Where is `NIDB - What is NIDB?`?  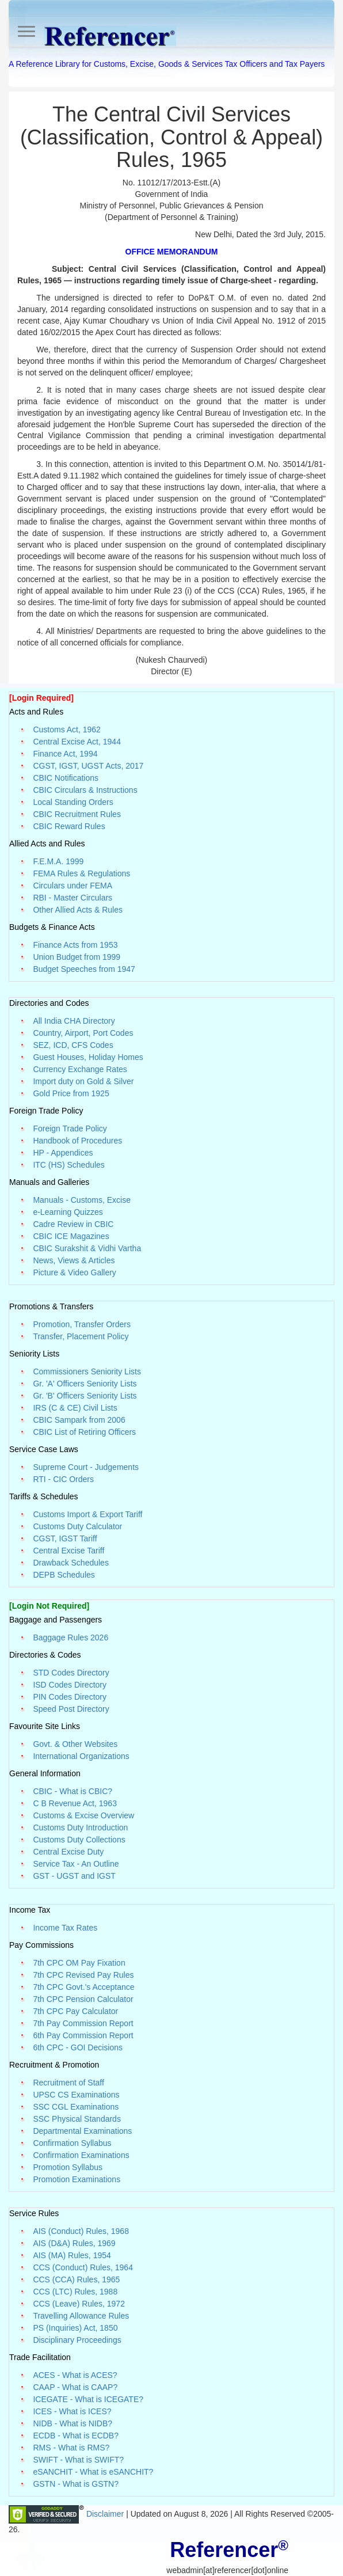
NIDB - What is NIDB? is located at coordinates (72, 2423).